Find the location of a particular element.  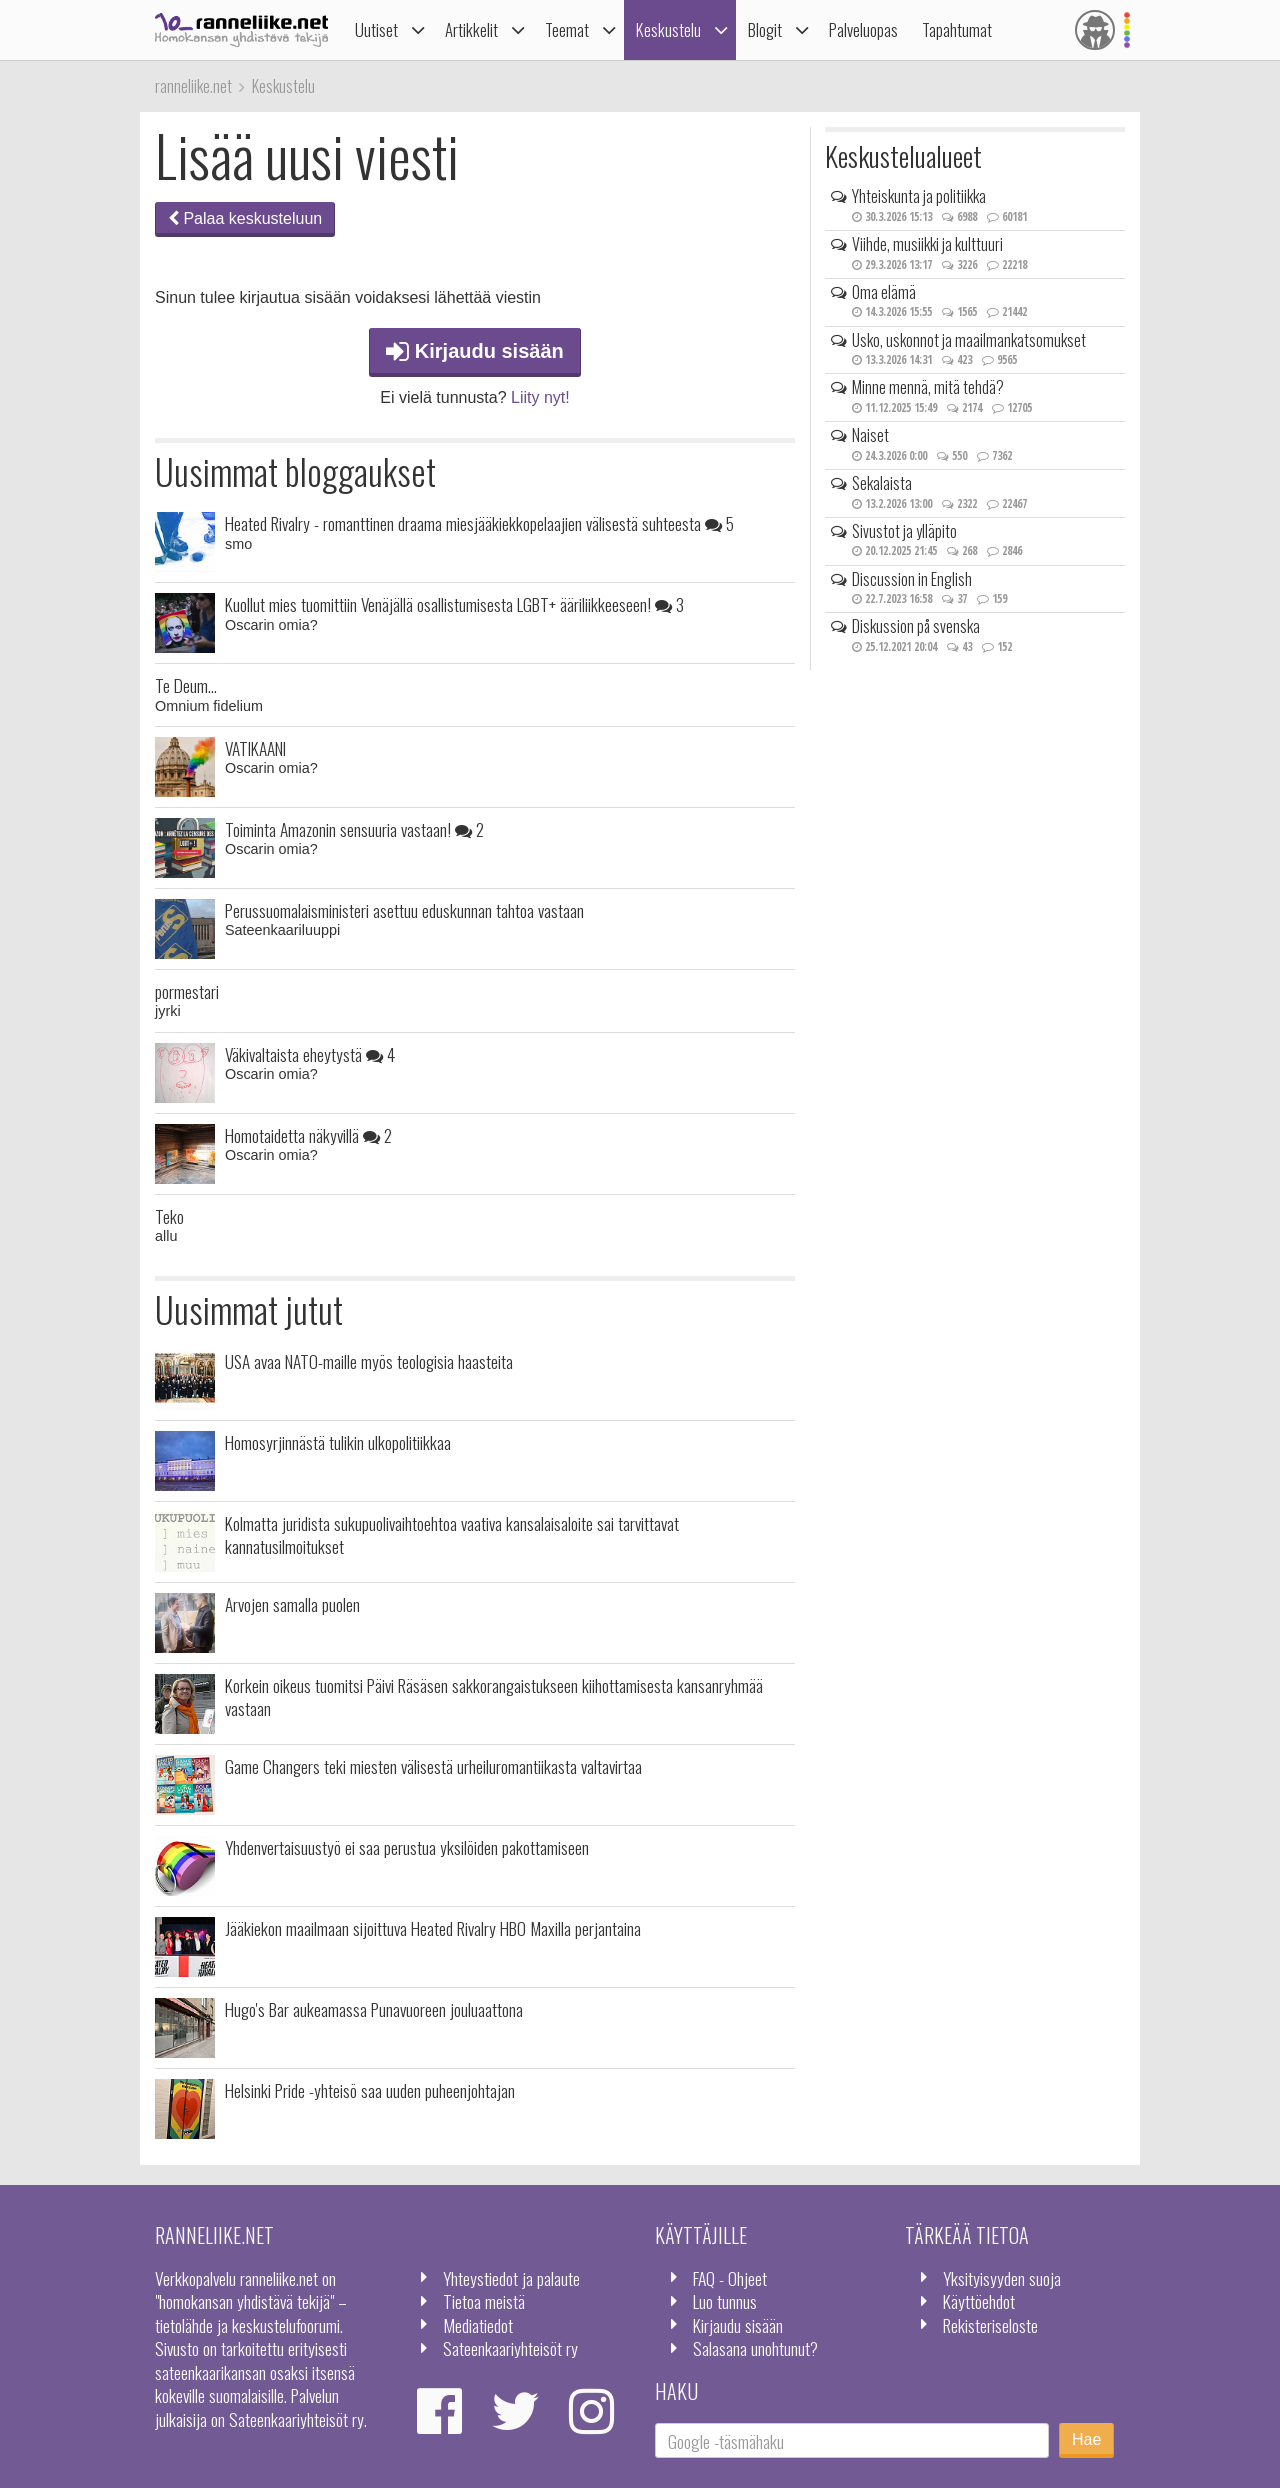

Väkivaltaista is located at coordinates (310, 1054).